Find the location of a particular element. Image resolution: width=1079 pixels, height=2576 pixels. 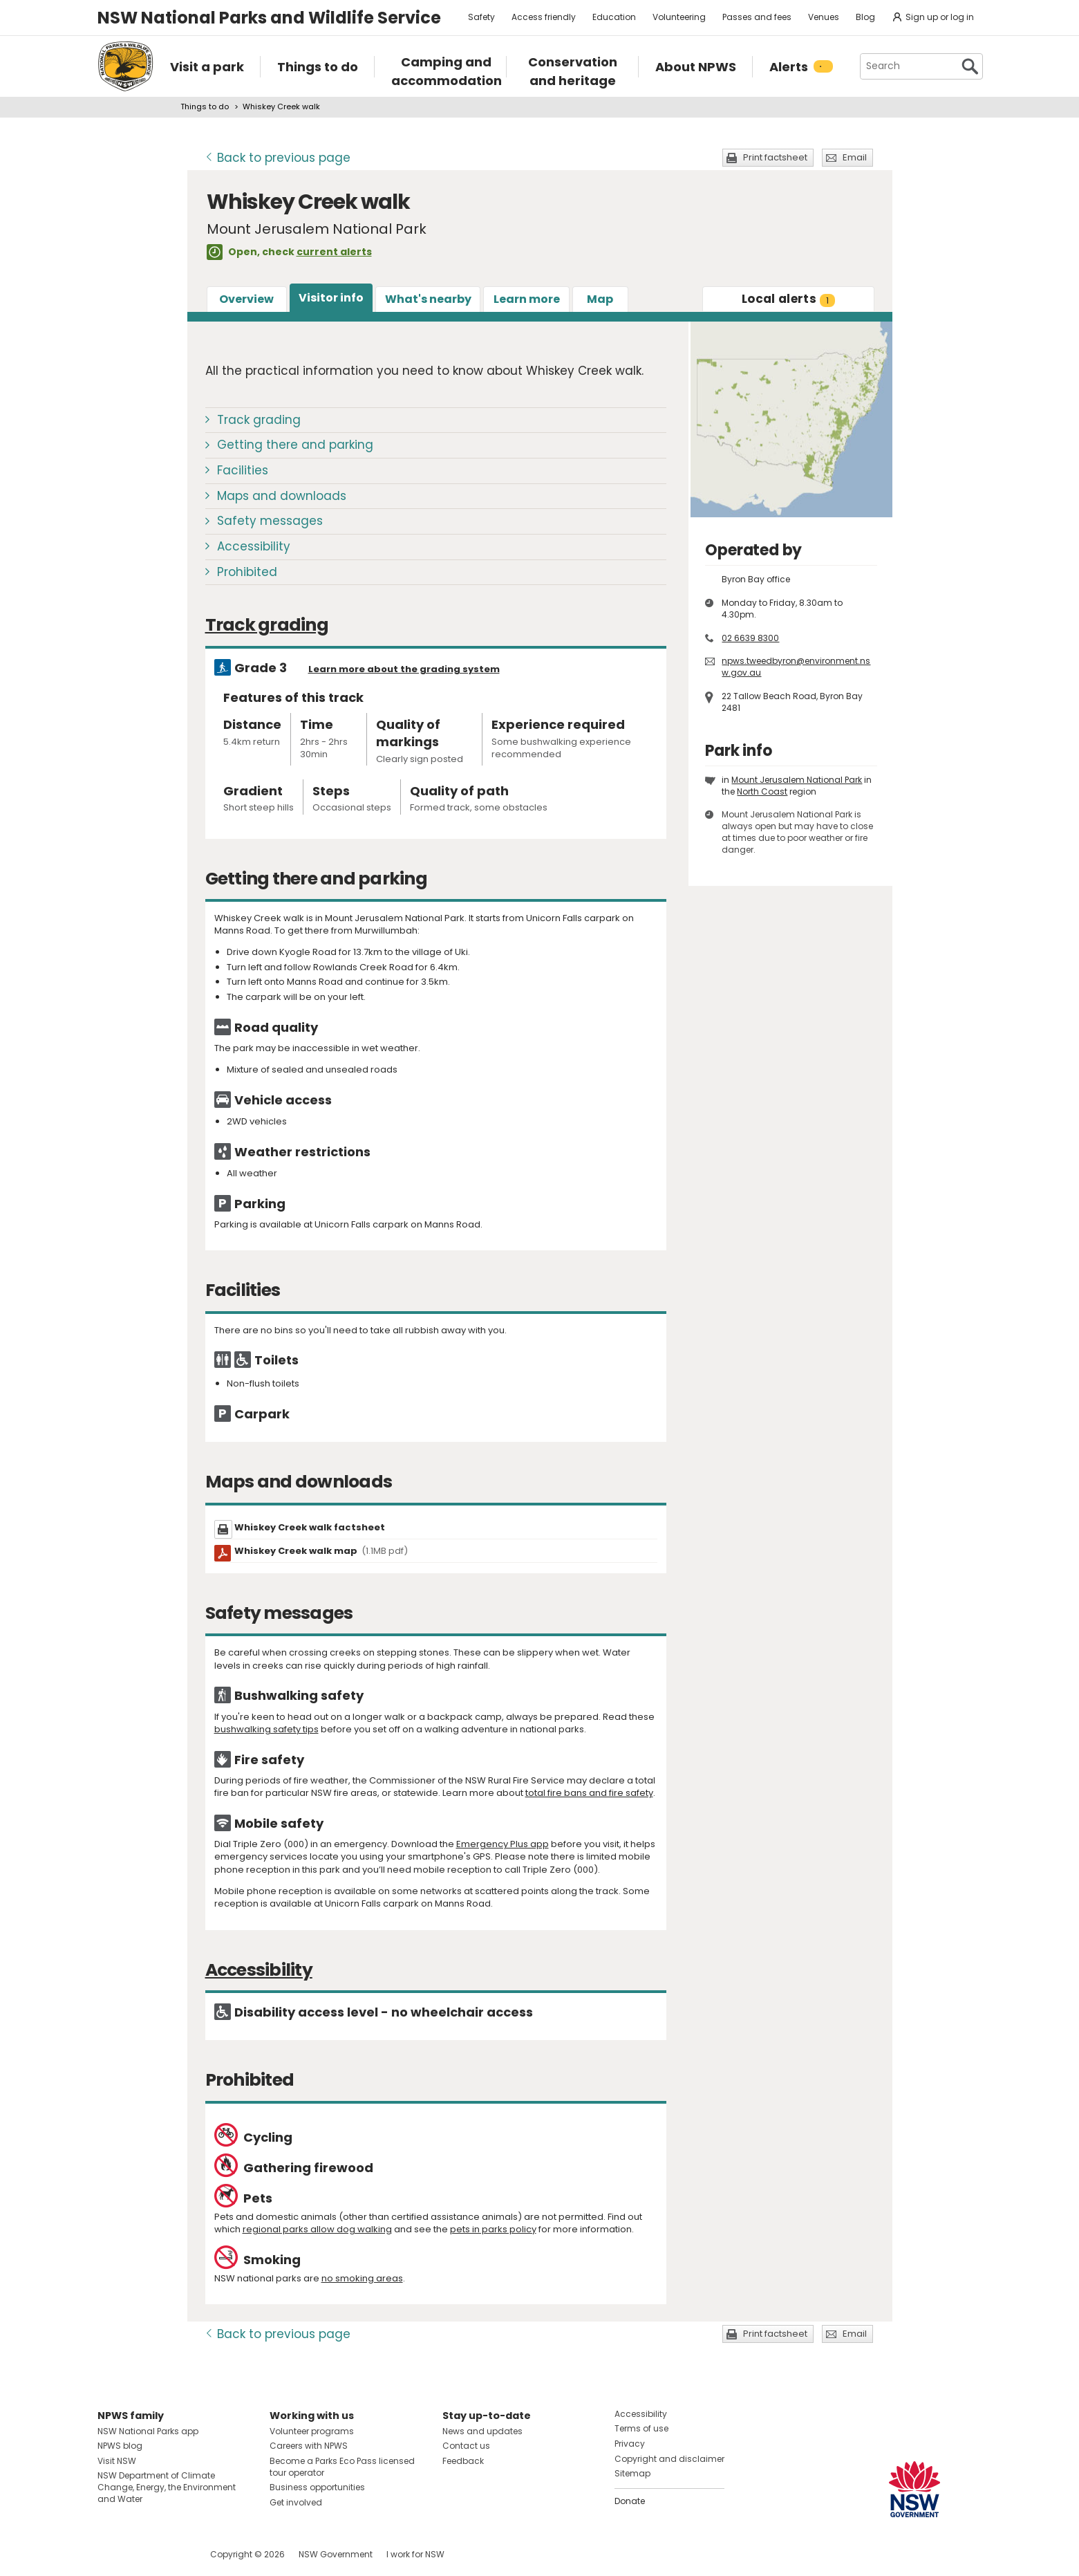

Access friendly is located at coordinates (544, 17).